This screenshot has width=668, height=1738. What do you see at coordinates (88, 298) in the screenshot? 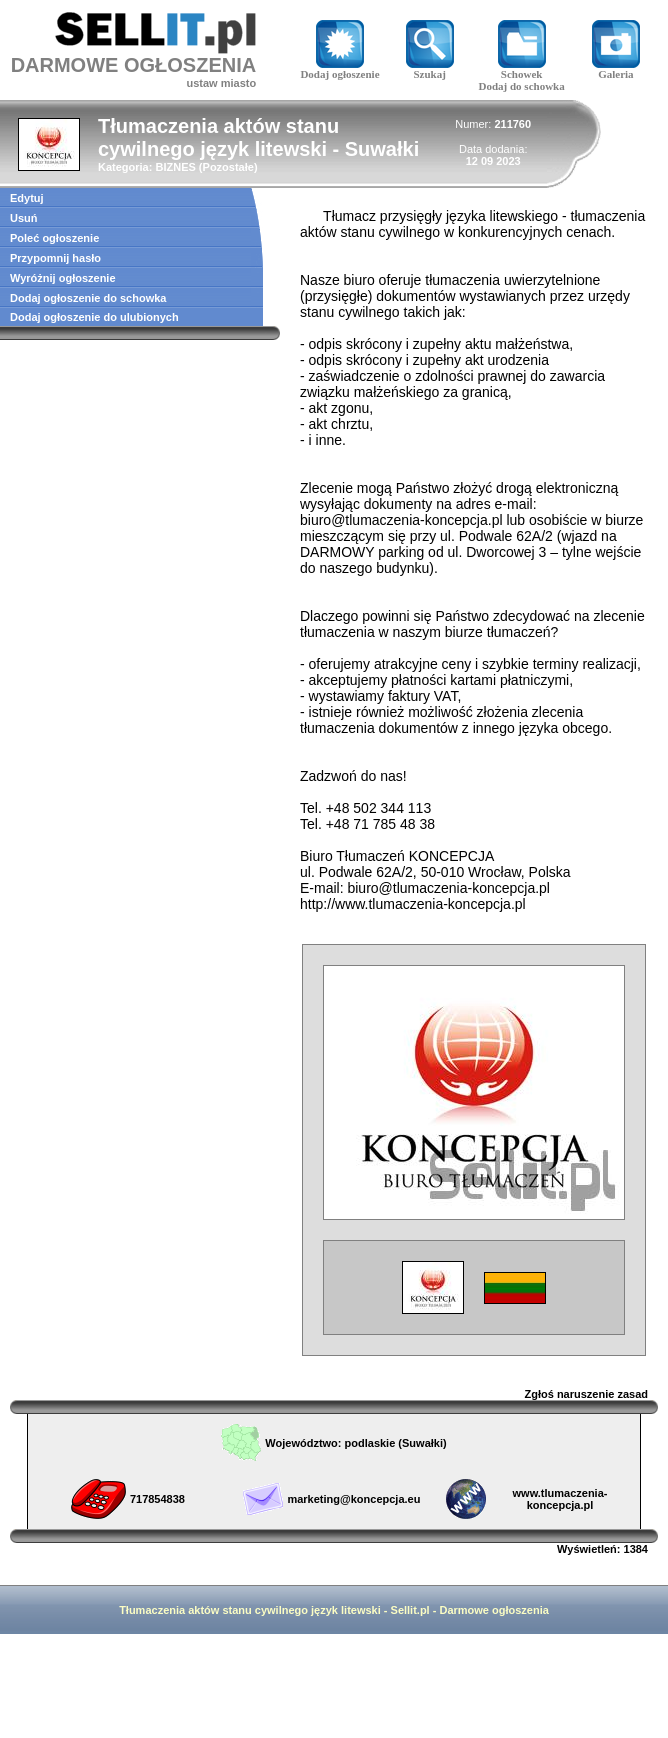
I see `Dodaj ogłoszenie do schowka` at bounding box center [88, 298].